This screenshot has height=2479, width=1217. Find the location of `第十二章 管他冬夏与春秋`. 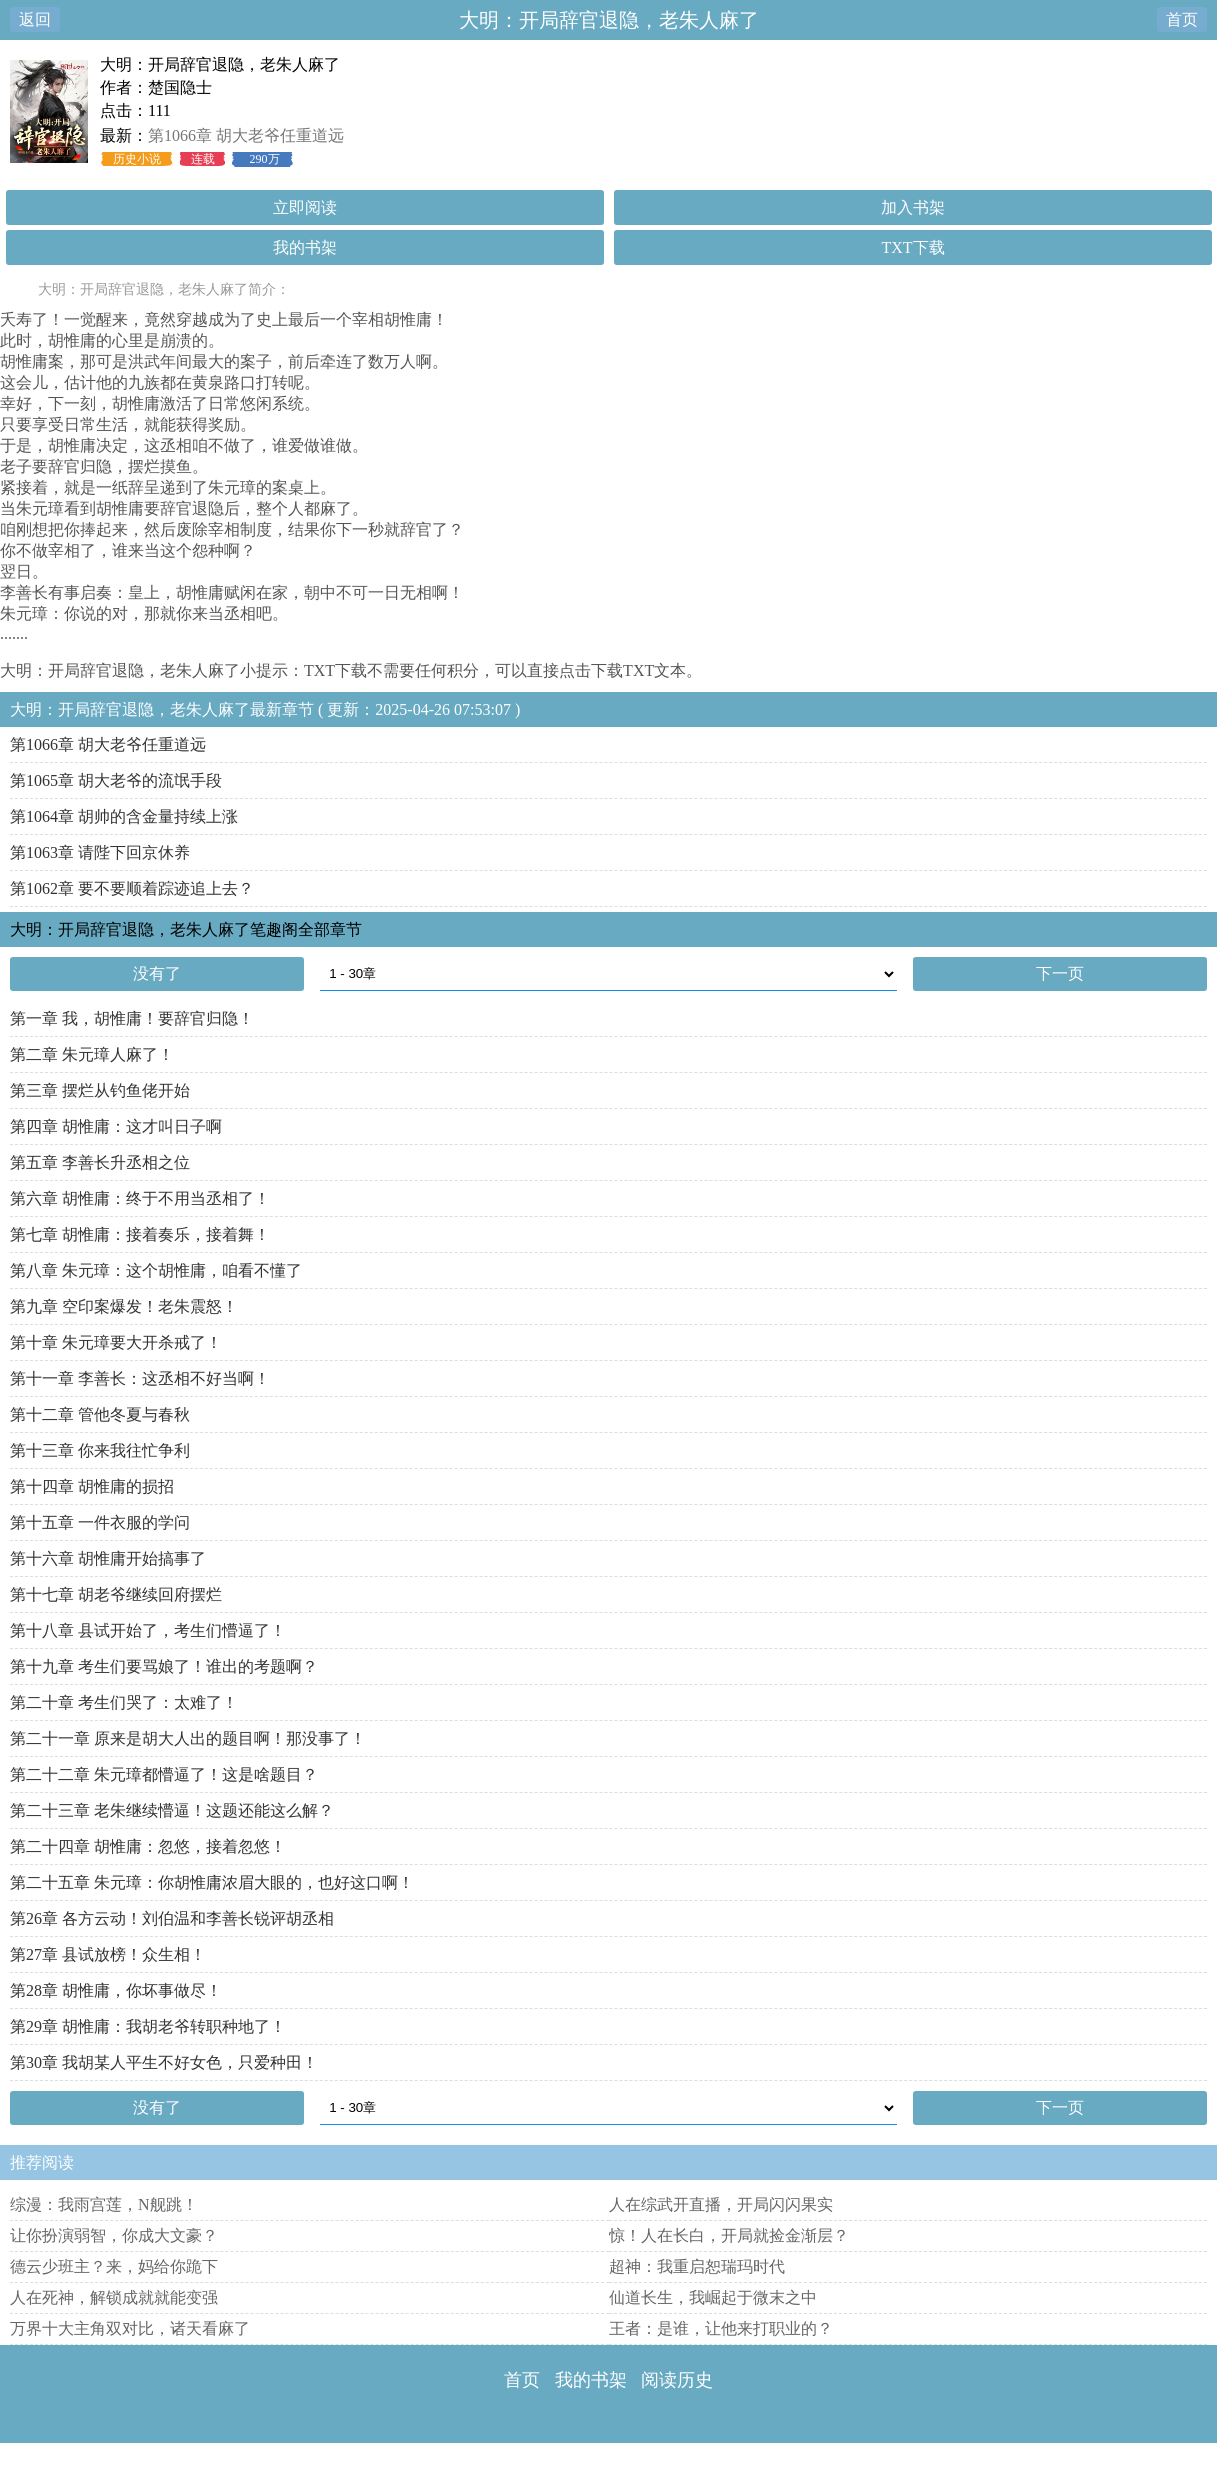

第十二章 管他冬夏与春秋 is located at coordinates (100, 1414).